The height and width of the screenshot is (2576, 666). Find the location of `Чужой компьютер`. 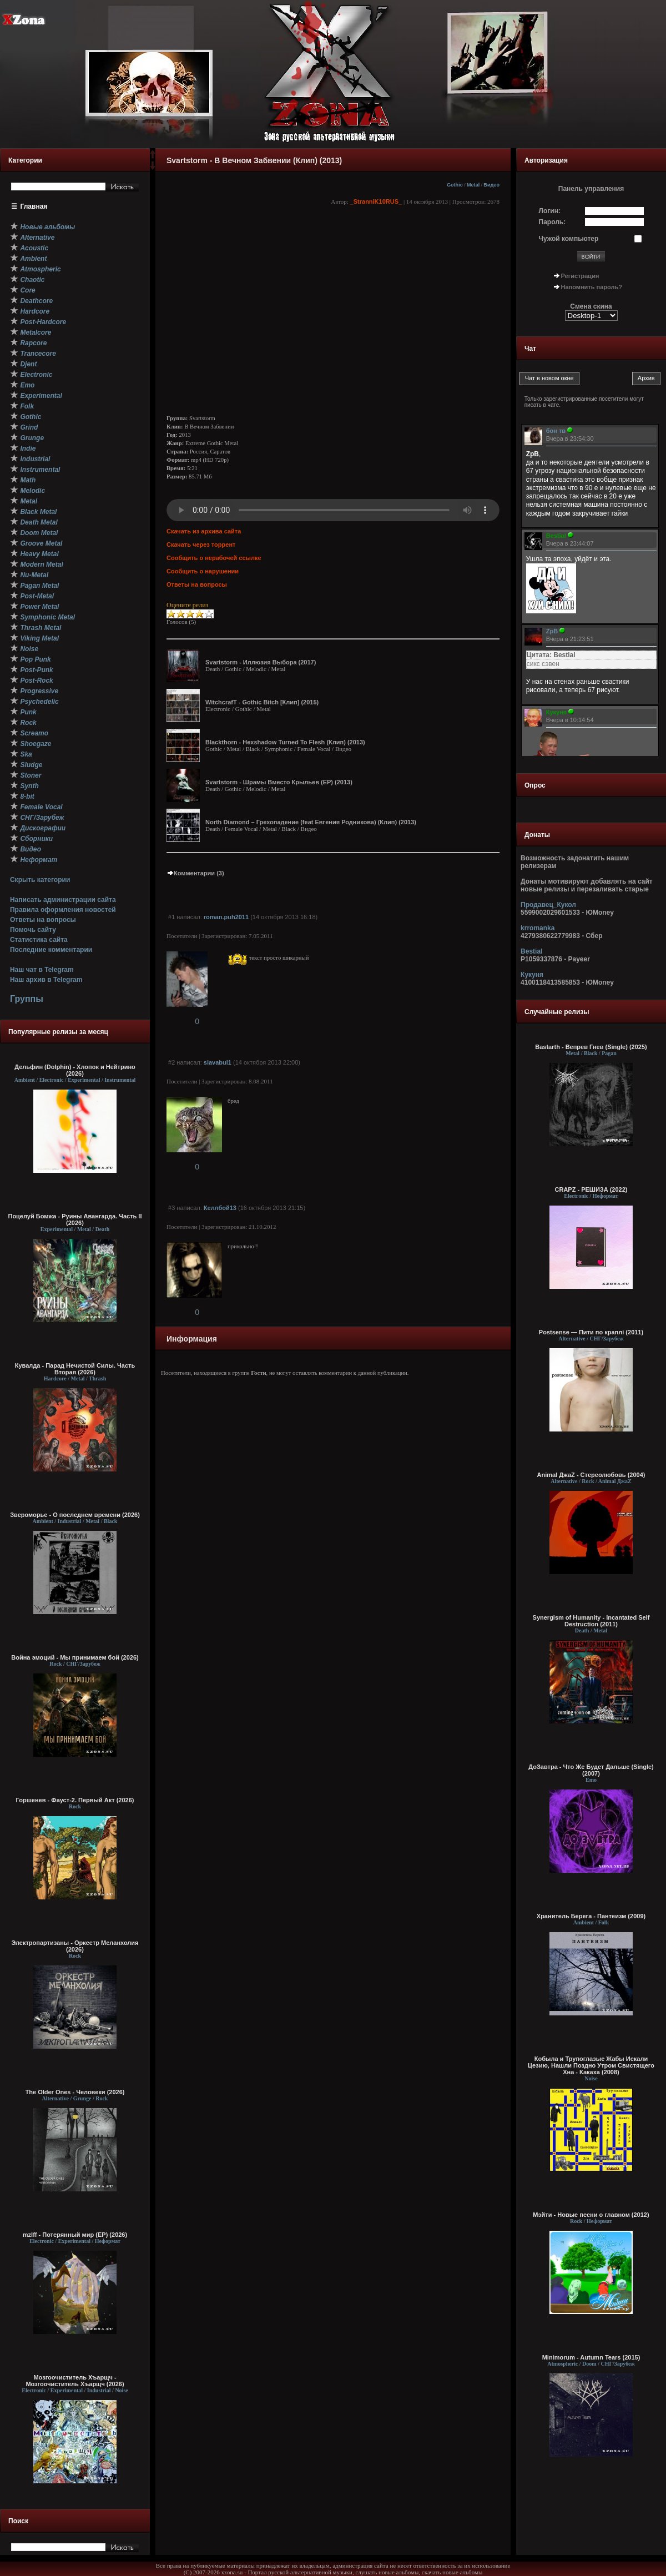

Чужой компьютер is located at coordinates (569, 239).